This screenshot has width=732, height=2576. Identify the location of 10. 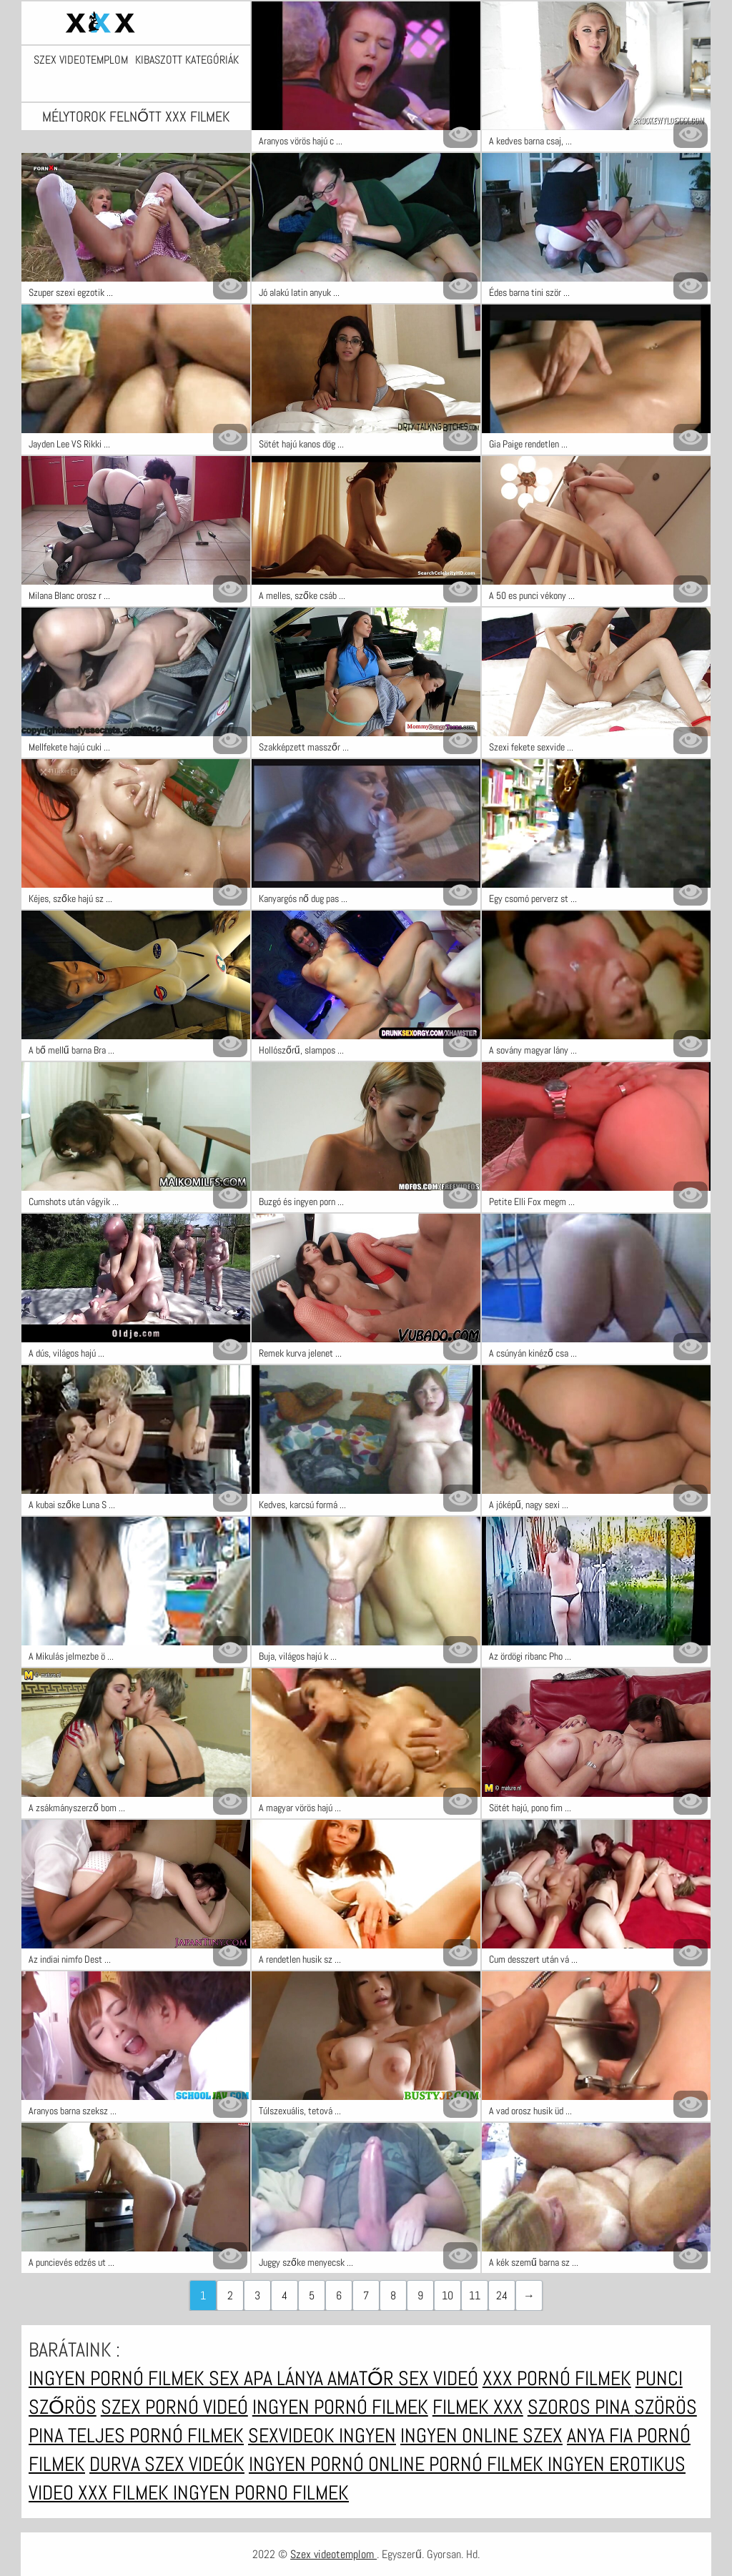
(447, 2295).